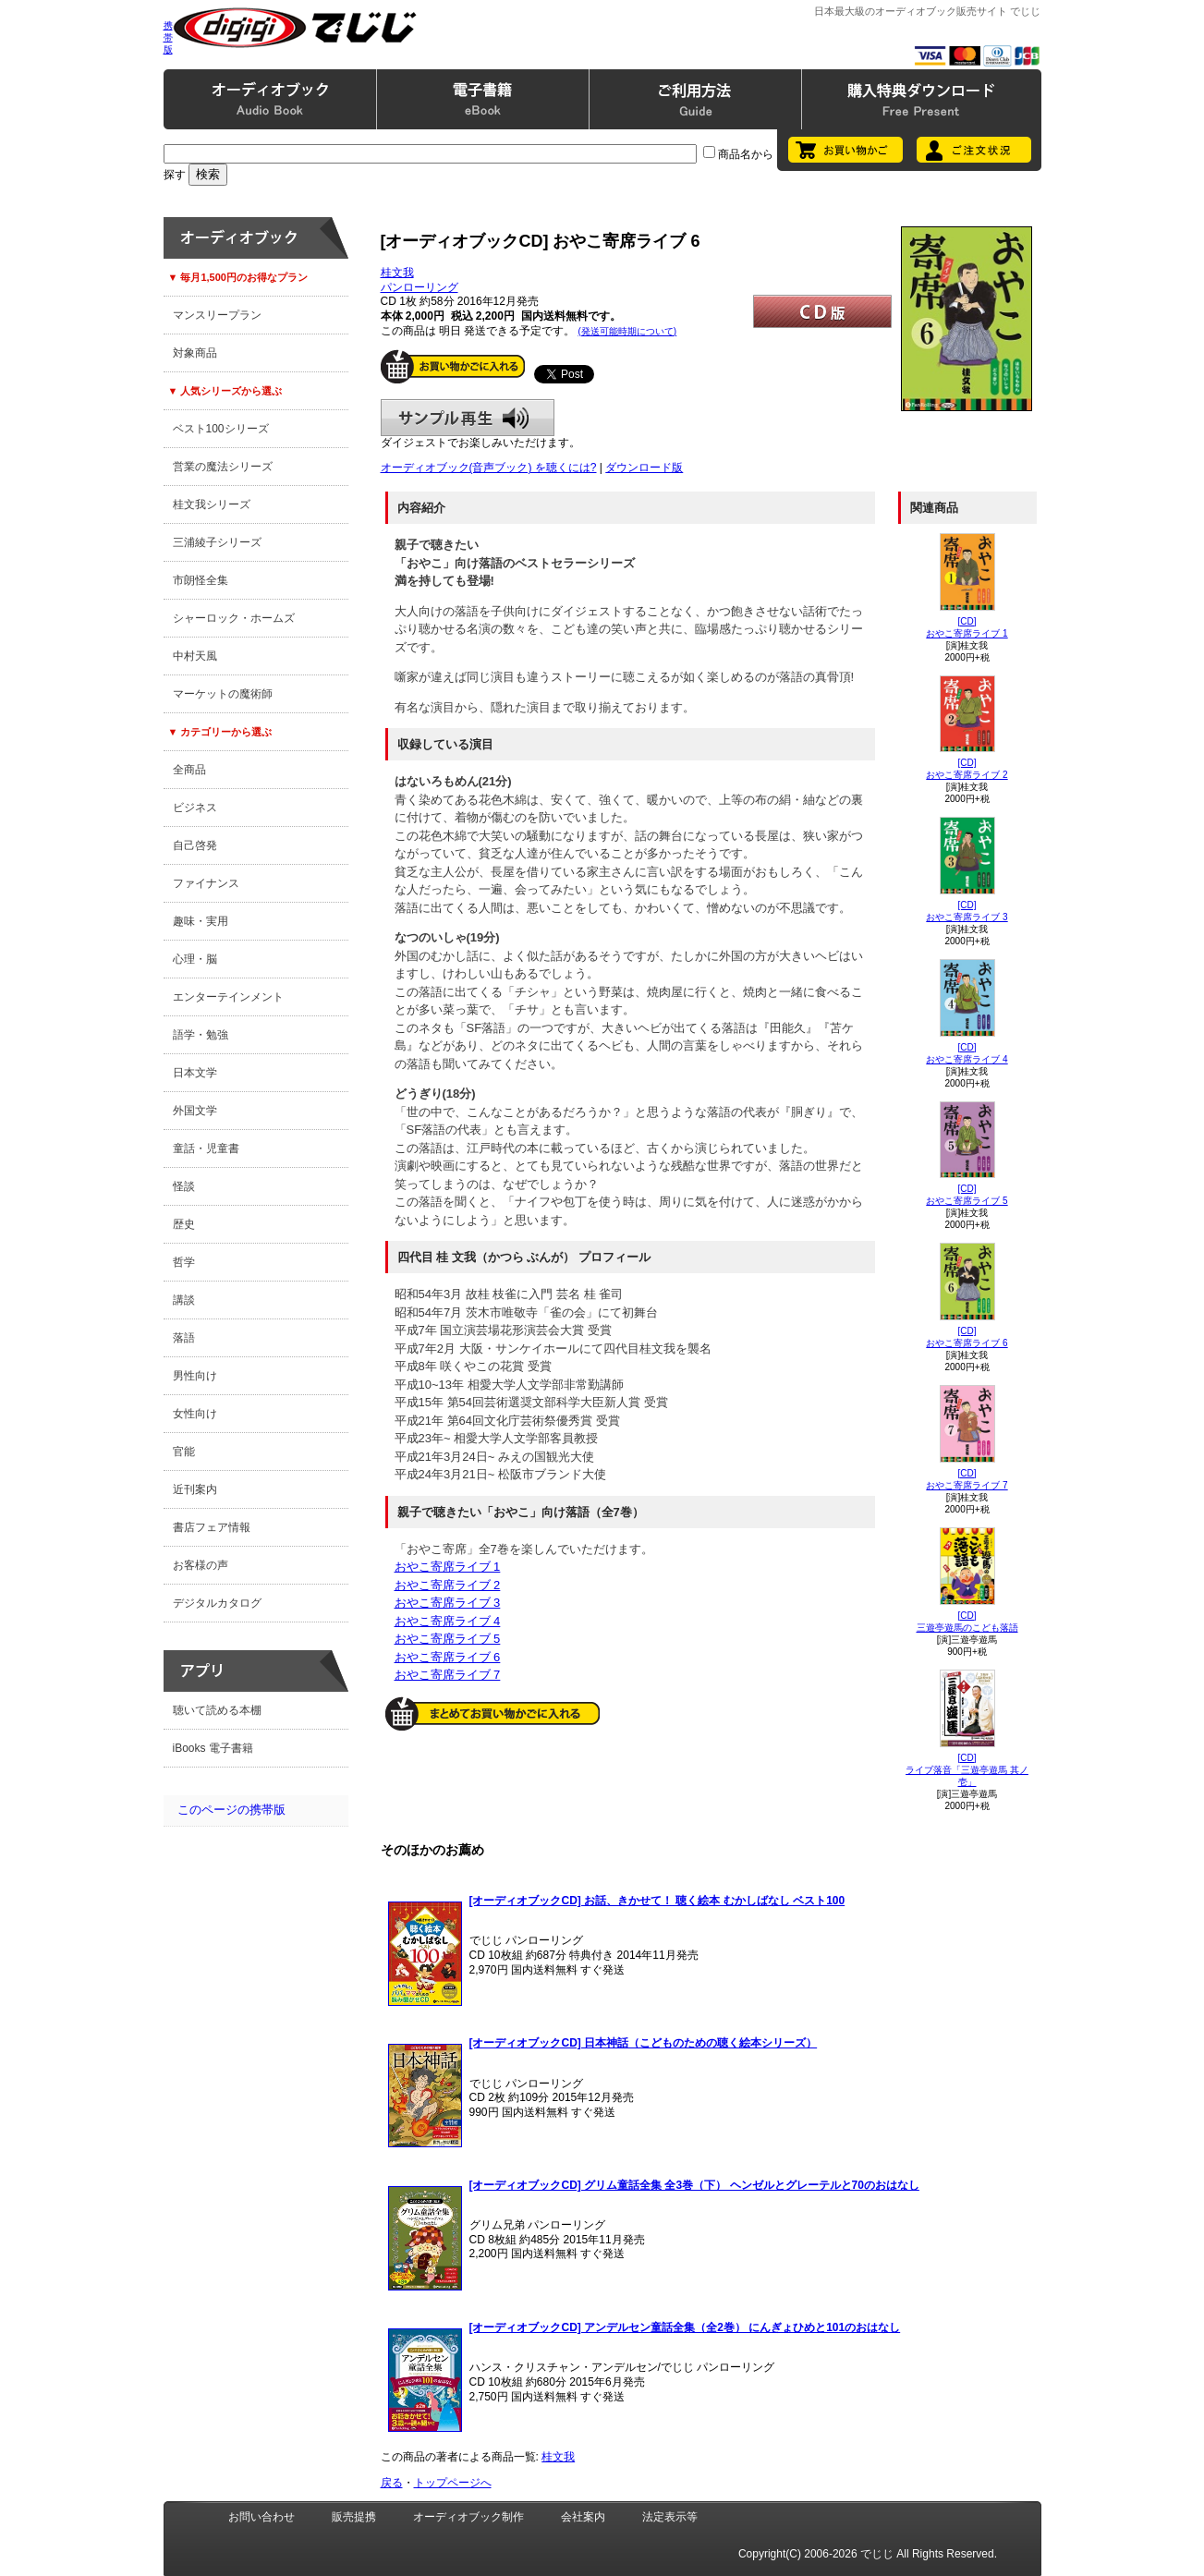 Image resolution: width=1204 pixels, height=2576 pixels. What do you see at coordinates (670, 2516) in the screenshot?
I see `法定表示等` at bounding box center [670, 2516].